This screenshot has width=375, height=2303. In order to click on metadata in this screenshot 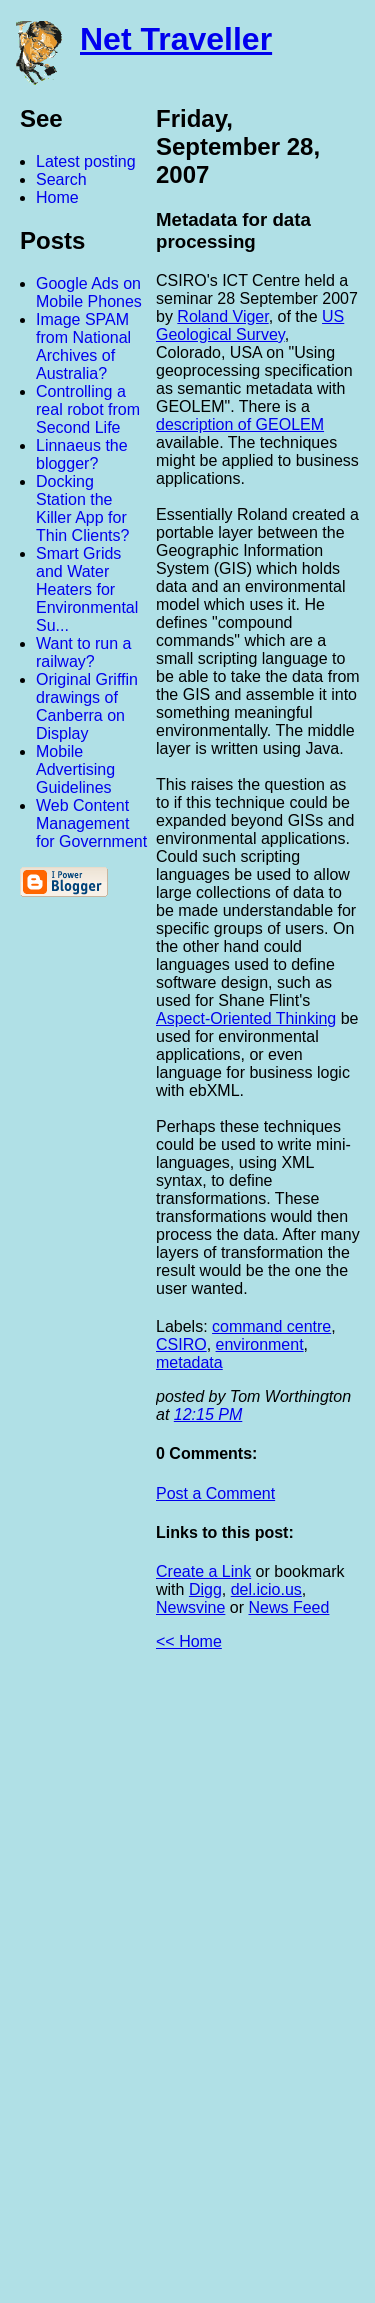, I will do `click(189, 1362)`.